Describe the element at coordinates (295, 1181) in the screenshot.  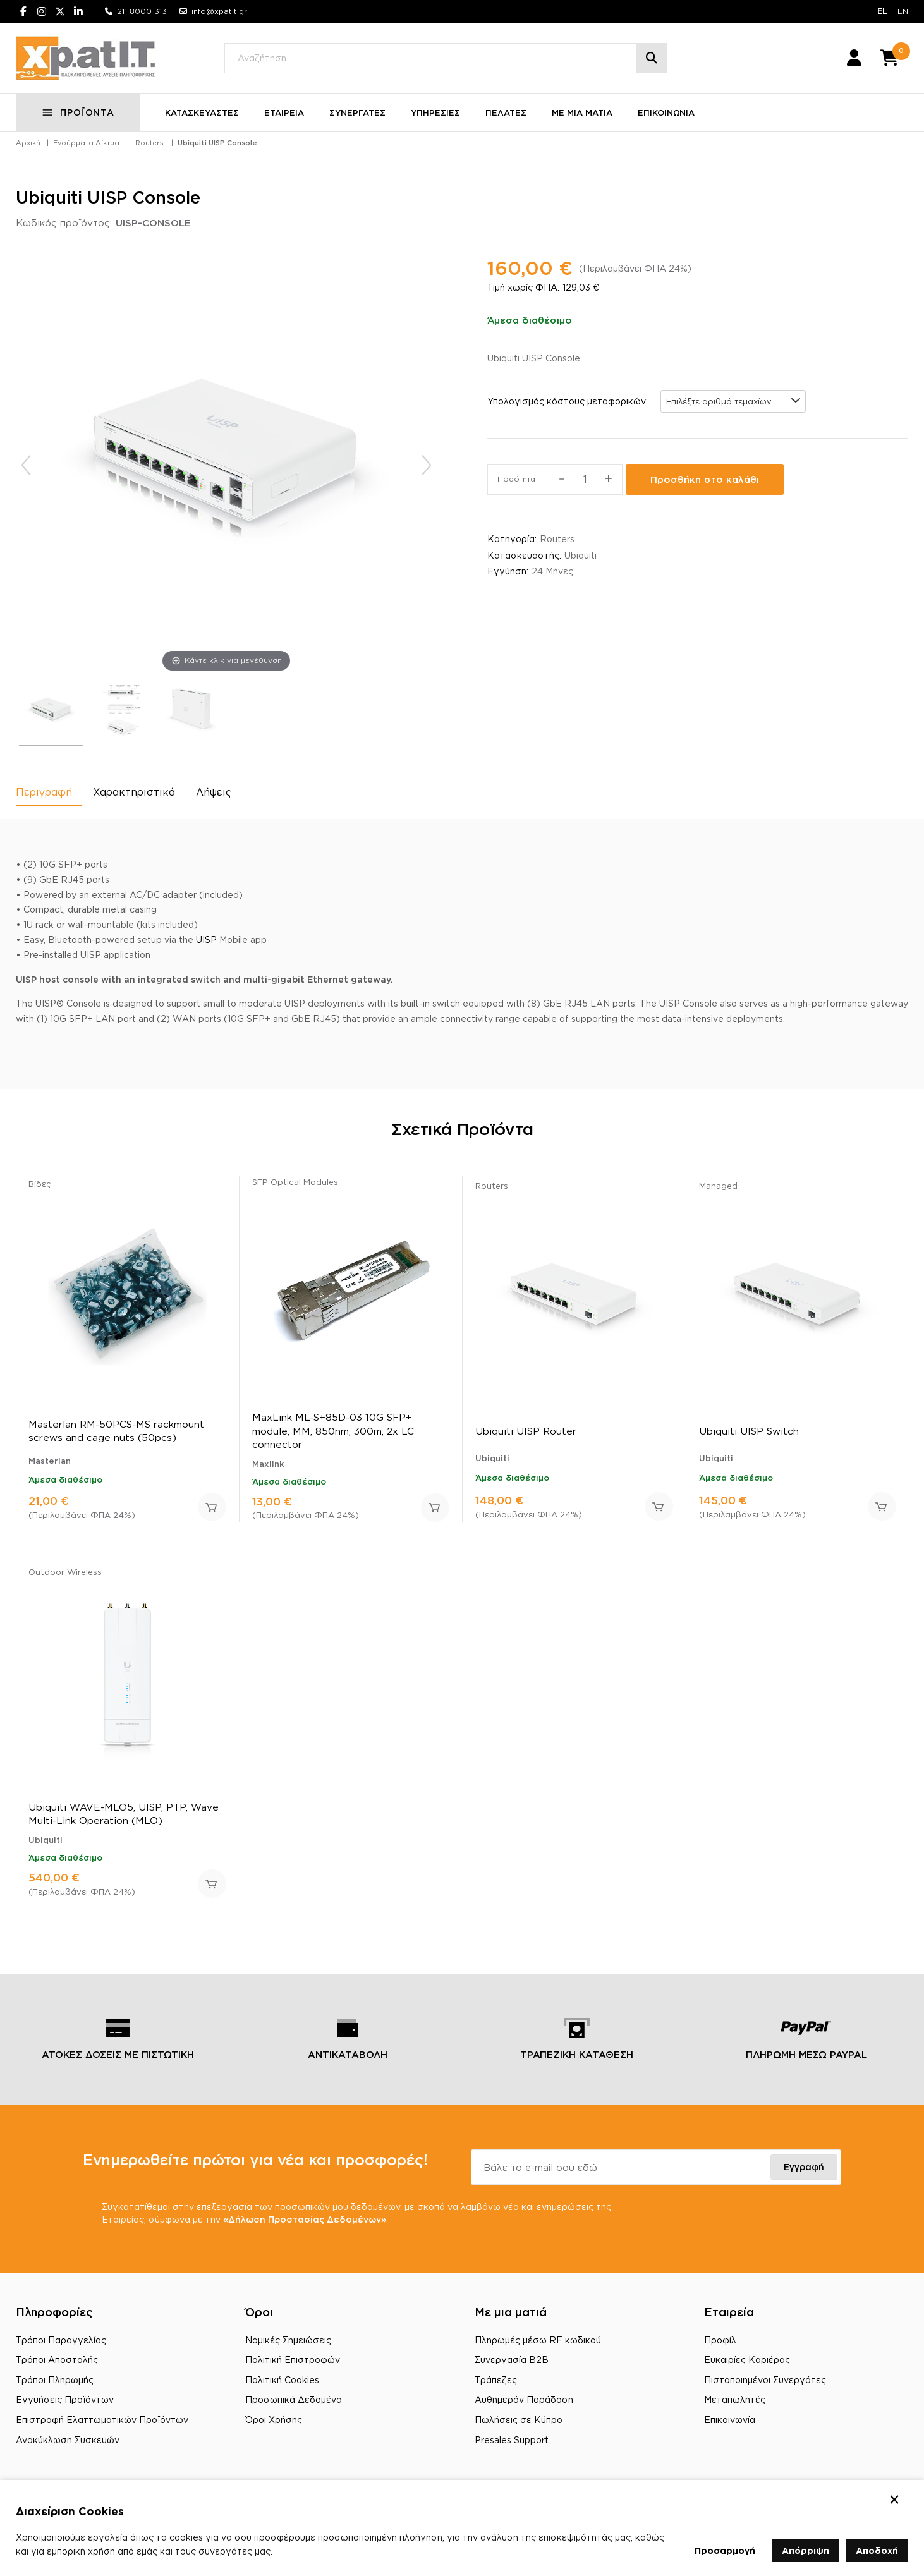
I see `SFP Optical Modules` at that location.